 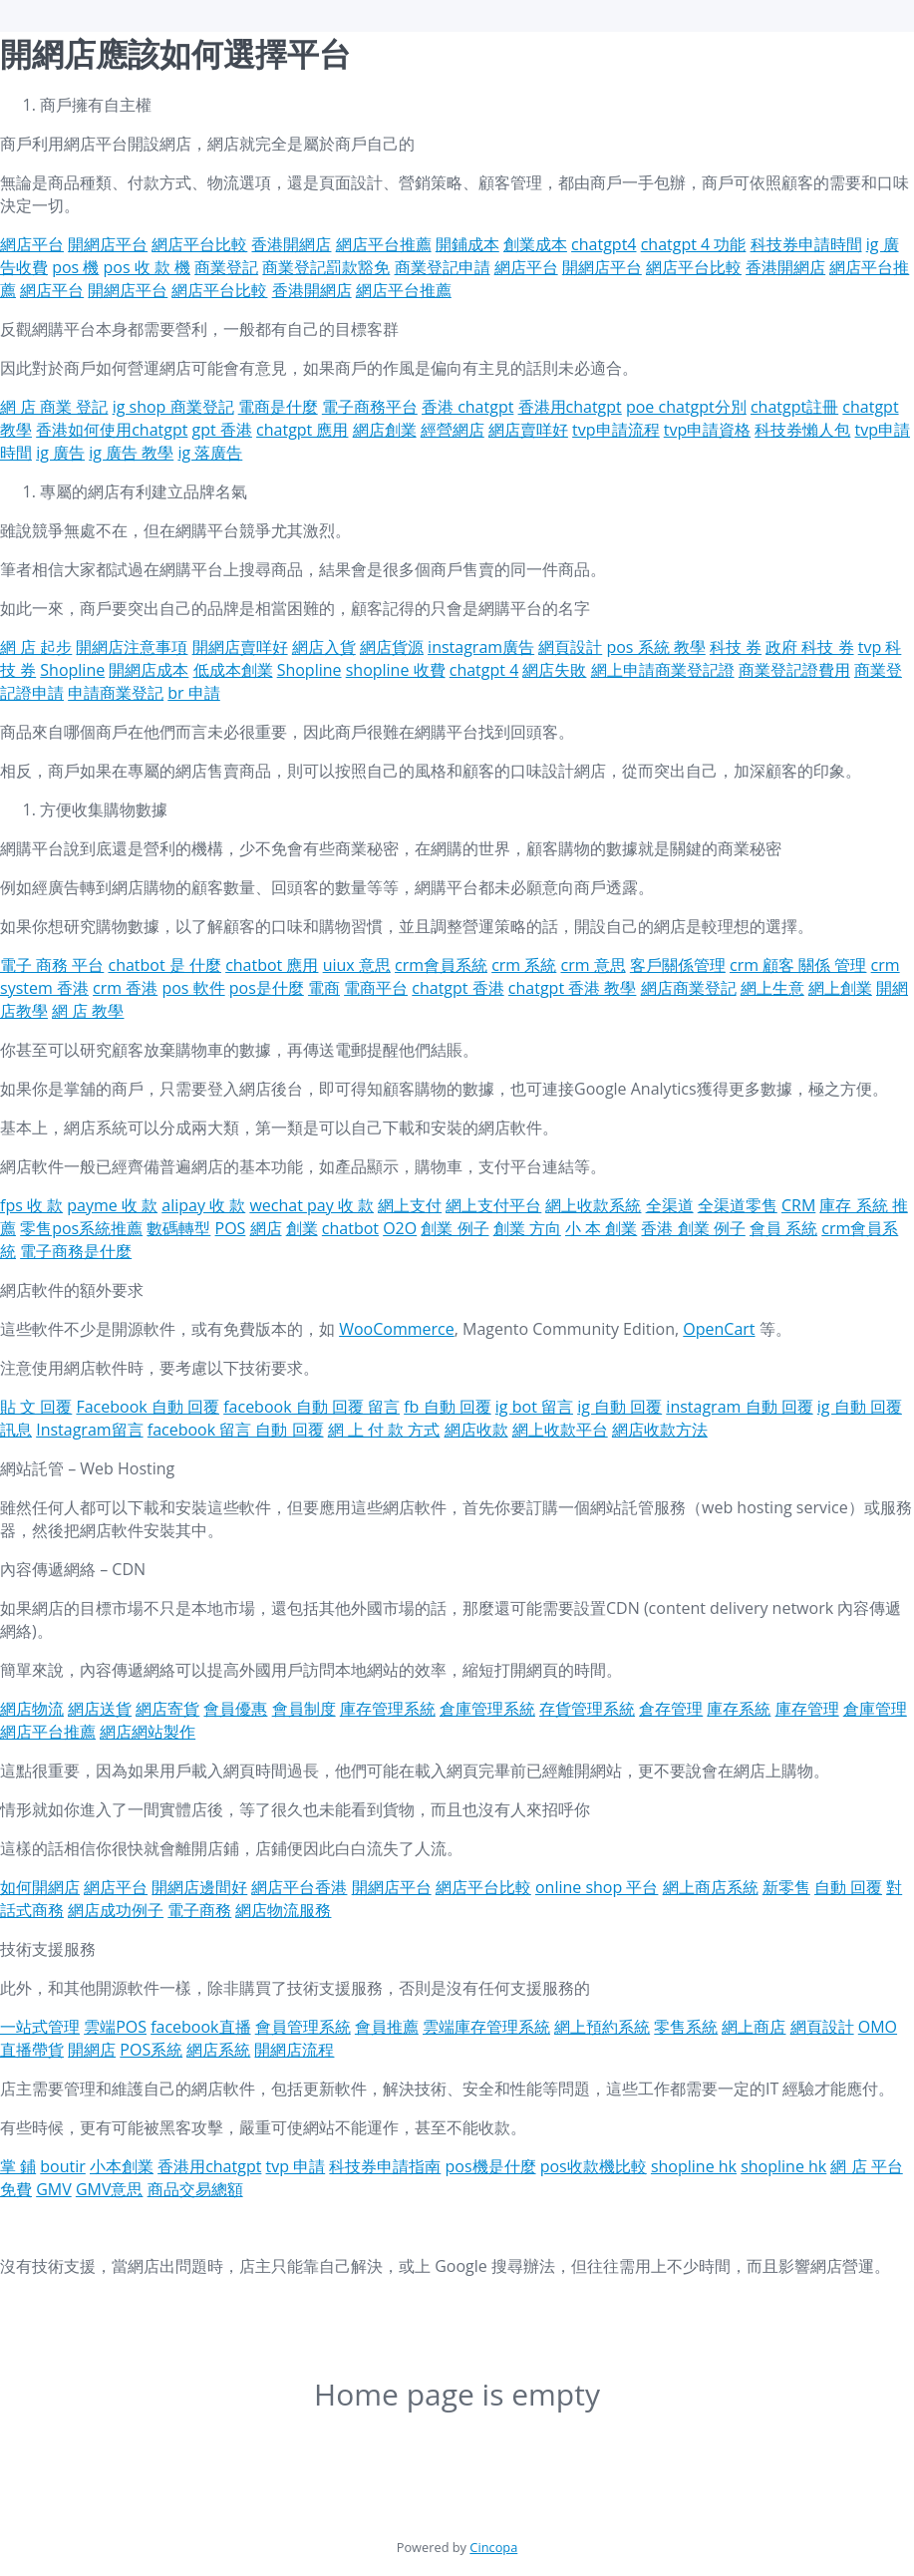 What do you see at coordinates (115, 1910) in the screenshot?
I see `網店成功例子` at bounding box center [115, 1910].